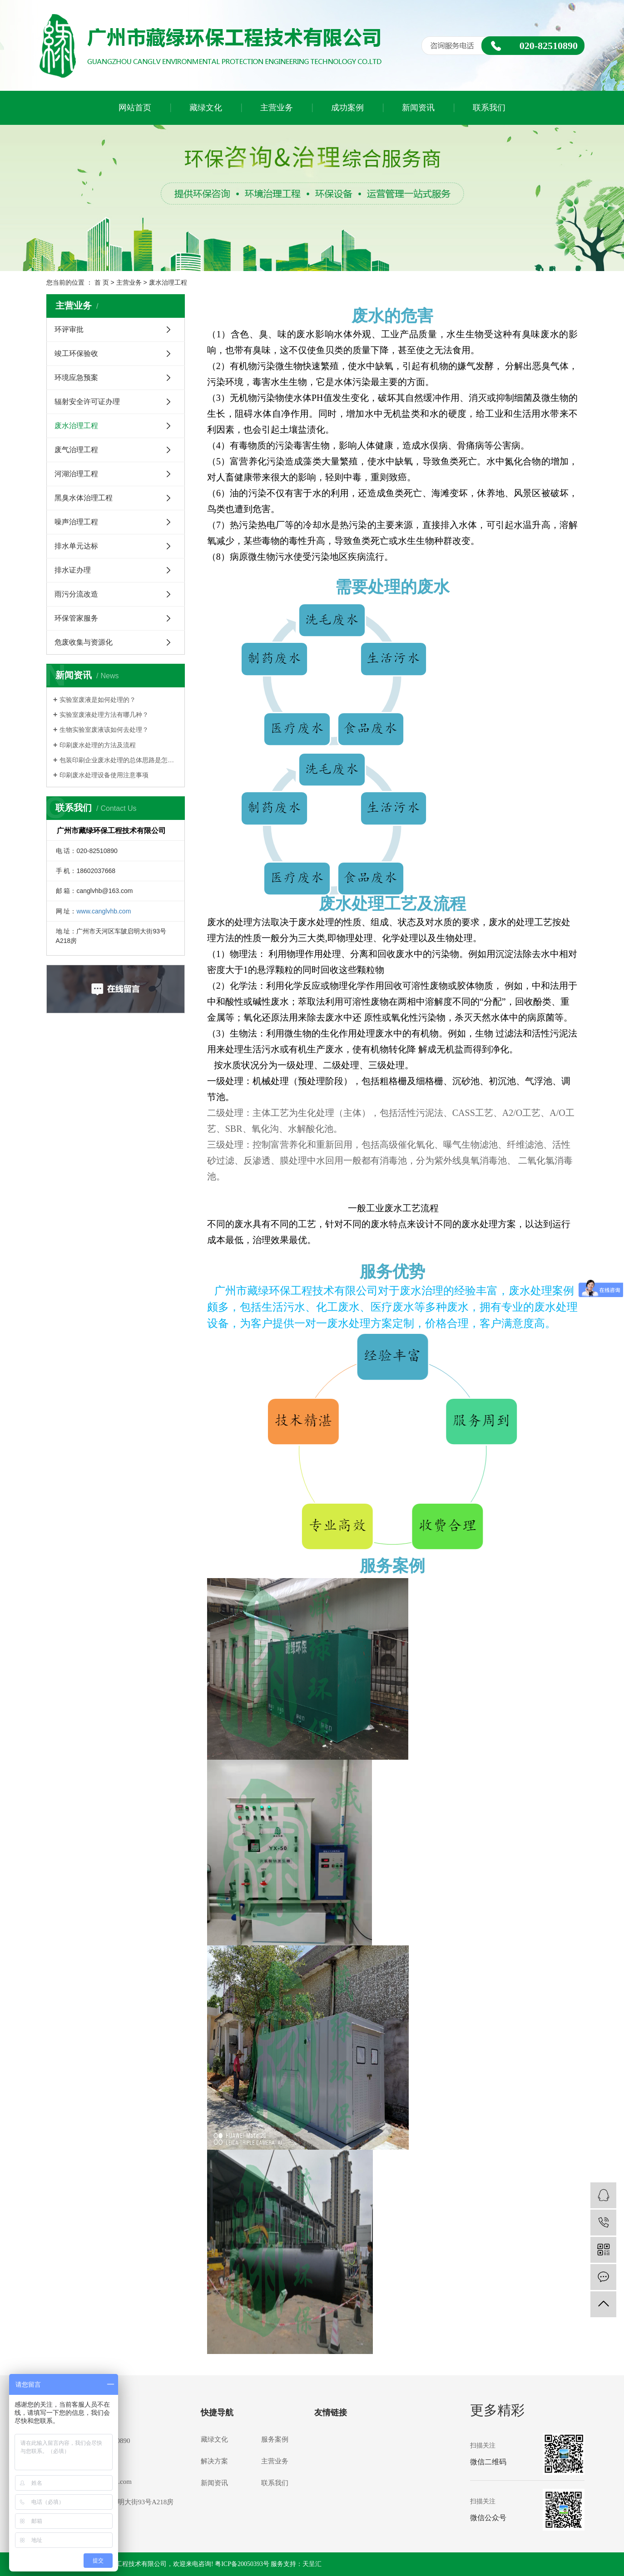 The width and height of the screenshot is (624, 2576). What do you see at coordinates (489, 107) in the screenshot?
I see `联系我们` at bounding box center [489, 107].